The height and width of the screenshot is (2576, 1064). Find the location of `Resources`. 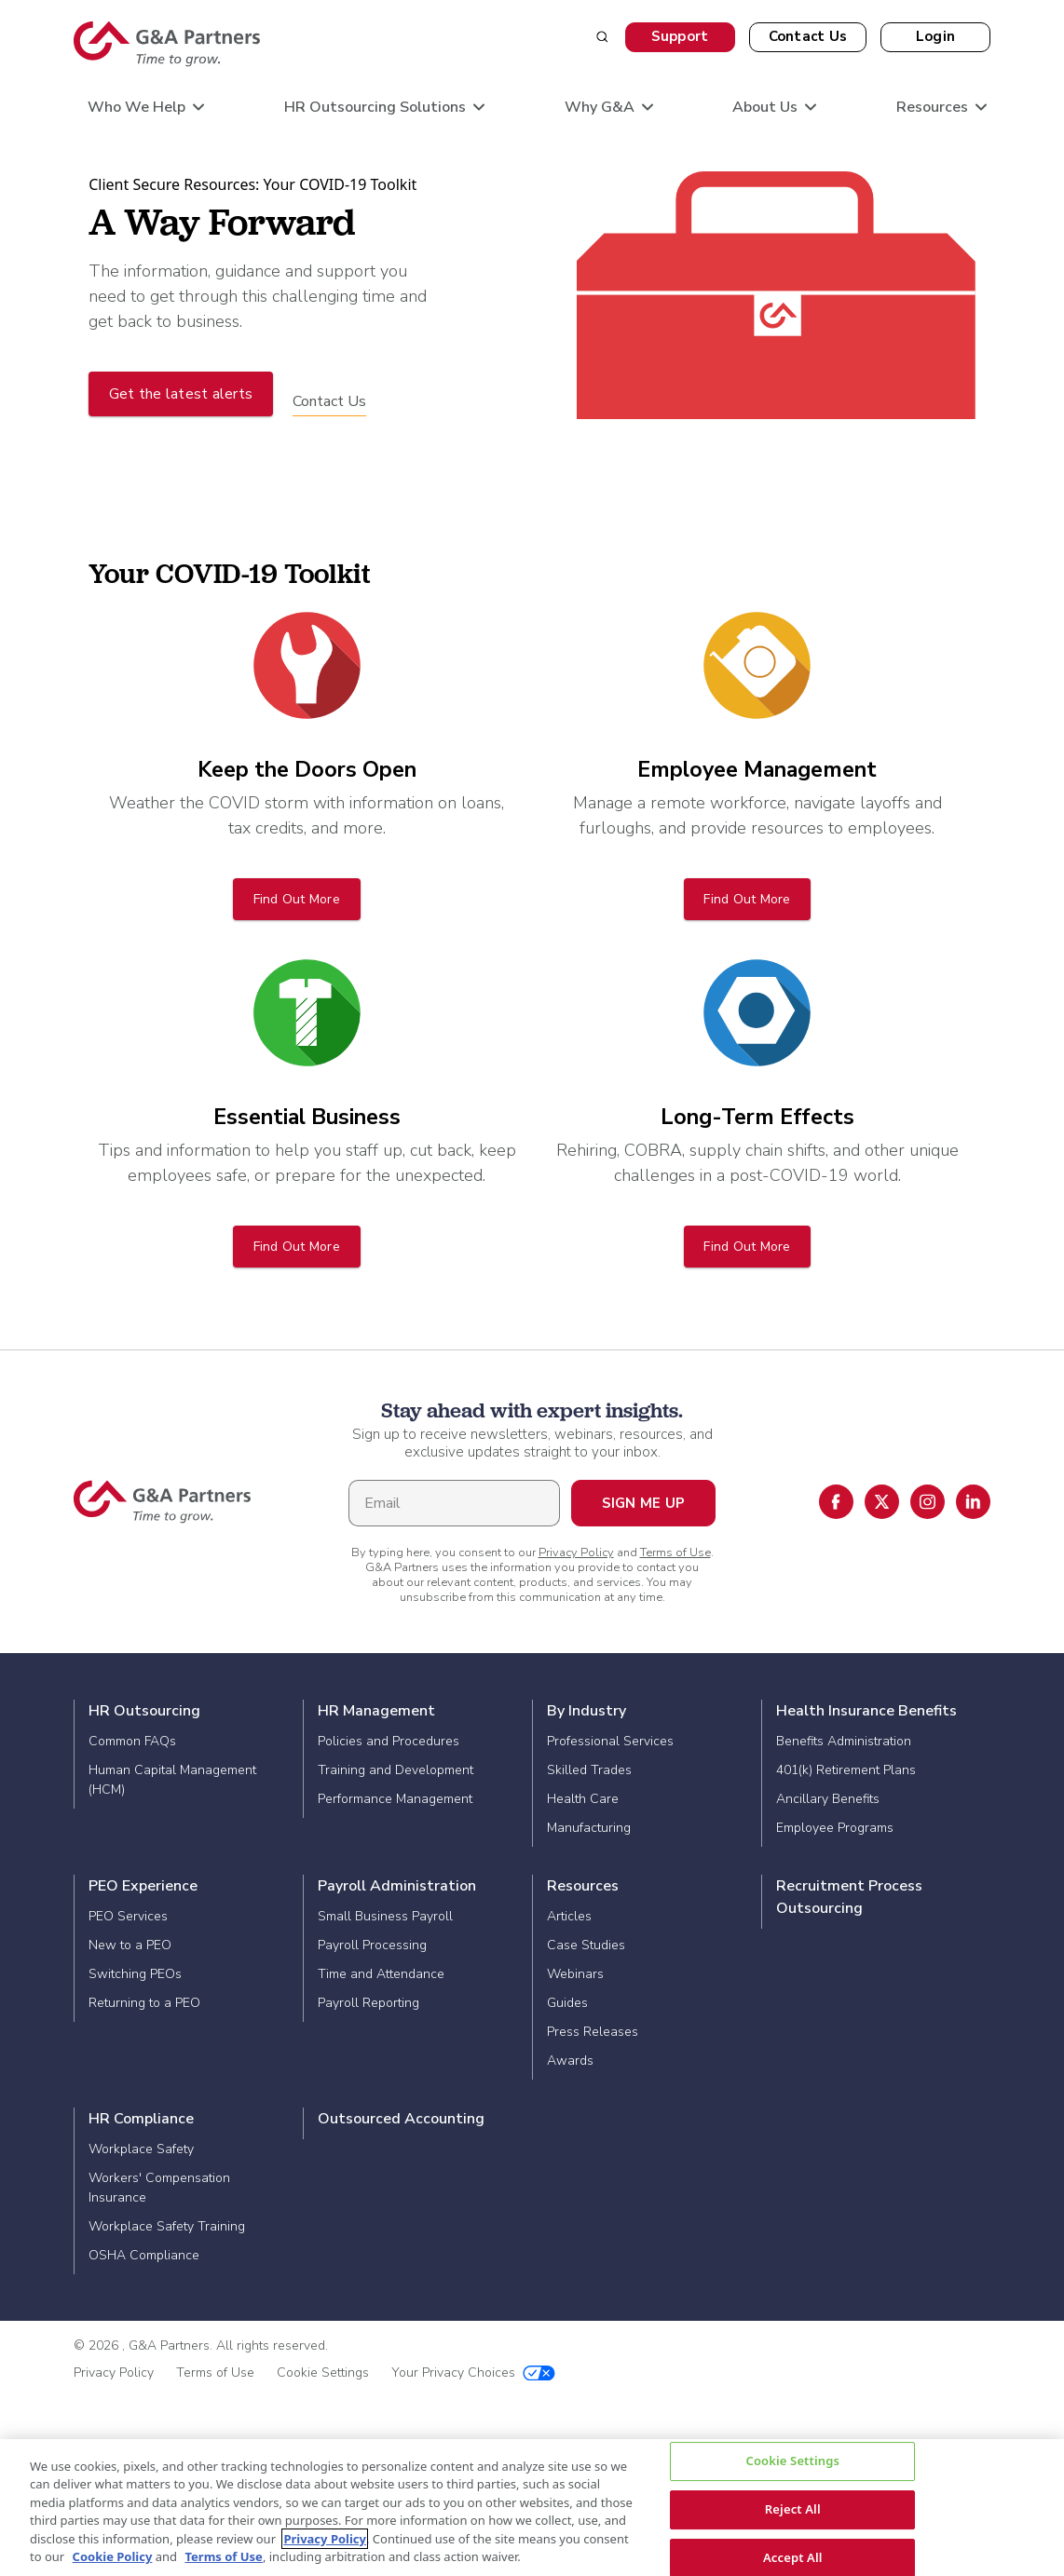

Resources is located at coordinates (583, 1886).